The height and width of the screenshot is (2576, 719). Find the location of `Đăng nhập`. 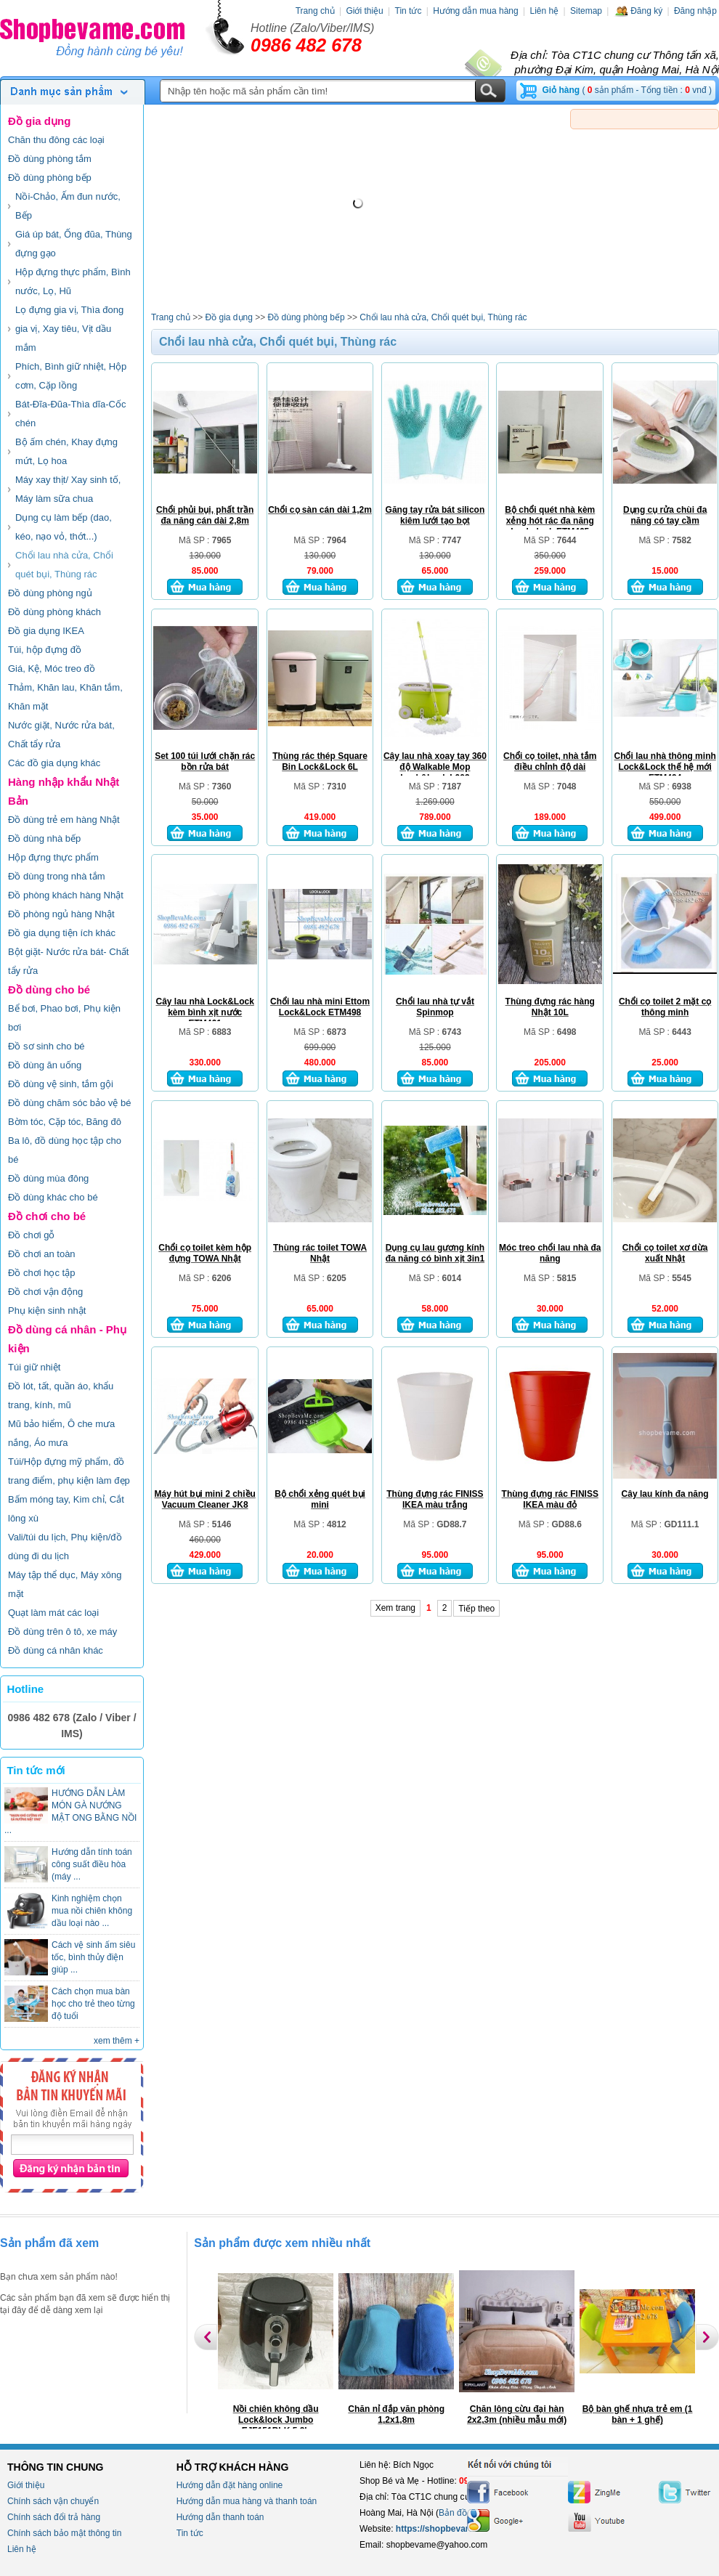

Đăng nhập is located at coordinates (695, 11).